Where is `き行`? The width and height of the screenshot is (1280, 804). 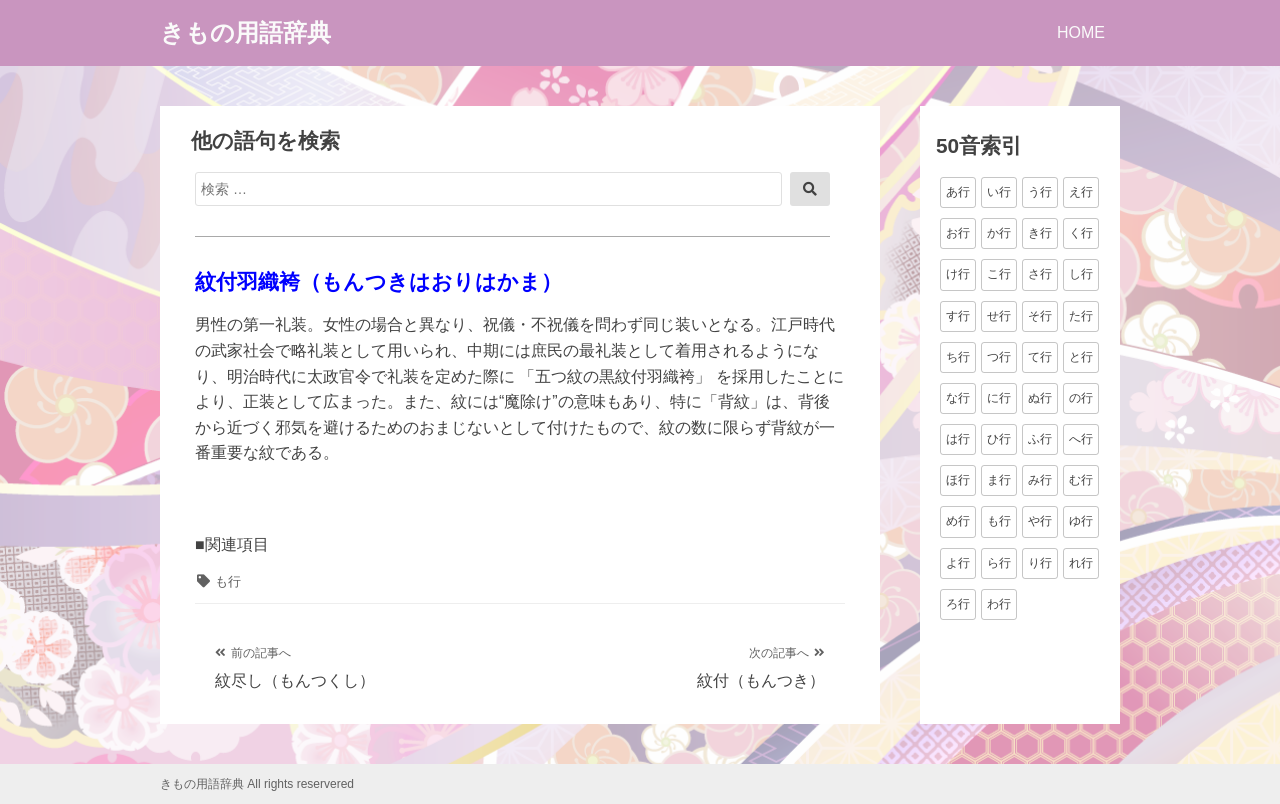 き行 is located at coordinates (1040, 233).